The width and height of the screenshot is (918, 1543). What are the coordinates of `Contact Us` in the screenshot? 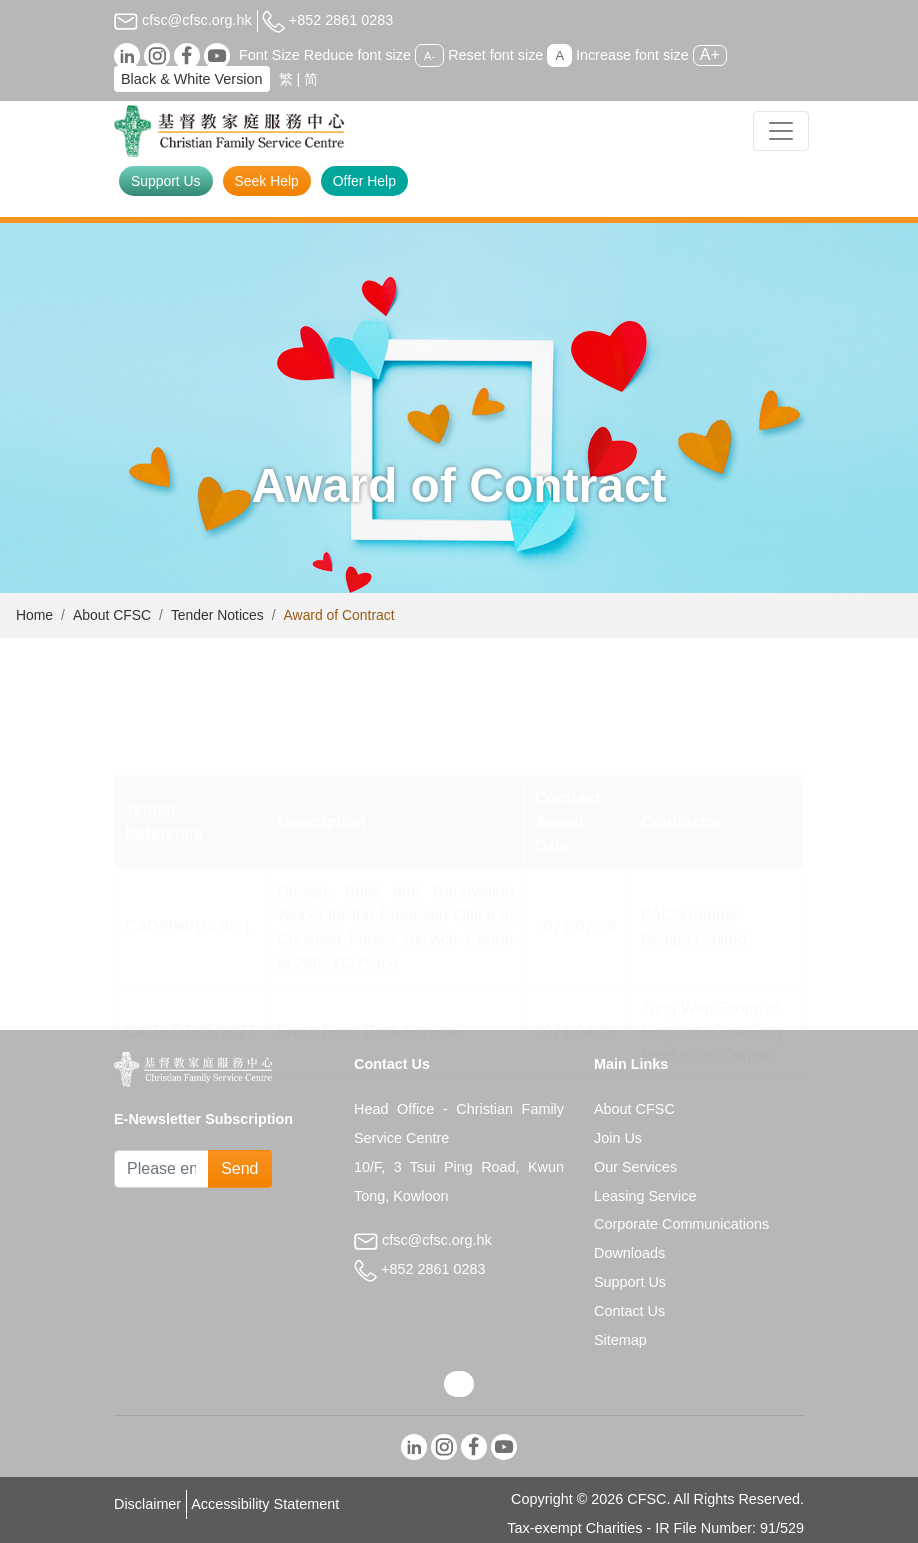 It's located at (629, 1311).